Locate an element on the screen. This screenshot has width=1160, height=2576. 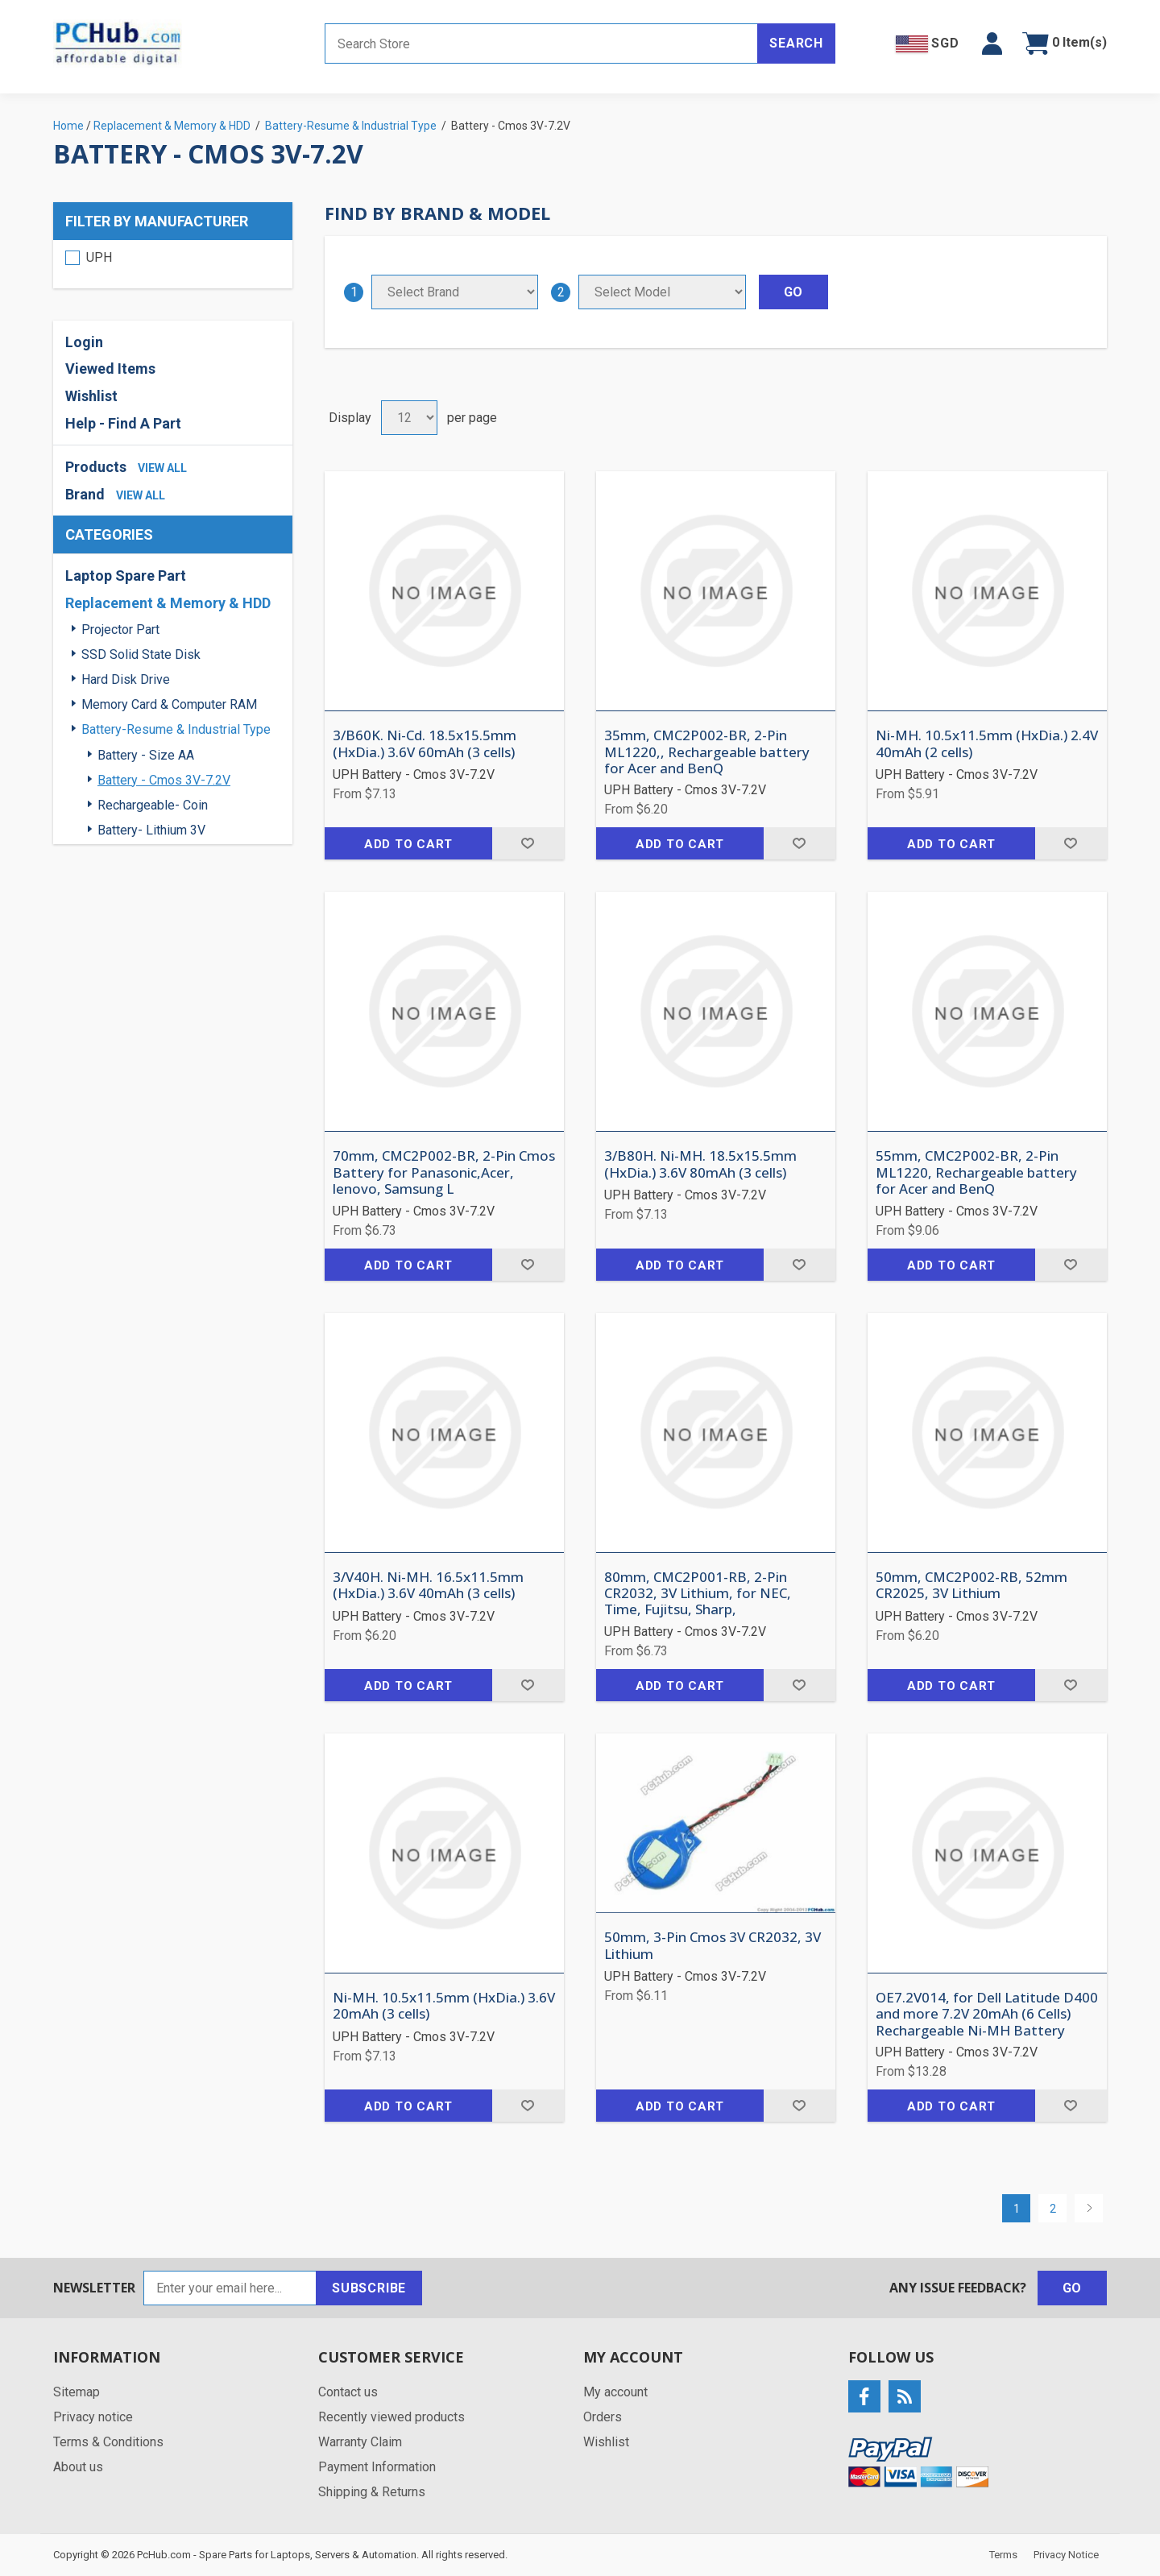
Ni-MH. 10.5x11.5mm (HxDia.) 2.4V 40mAh (2 cells) is located at coordinates (987, 743).